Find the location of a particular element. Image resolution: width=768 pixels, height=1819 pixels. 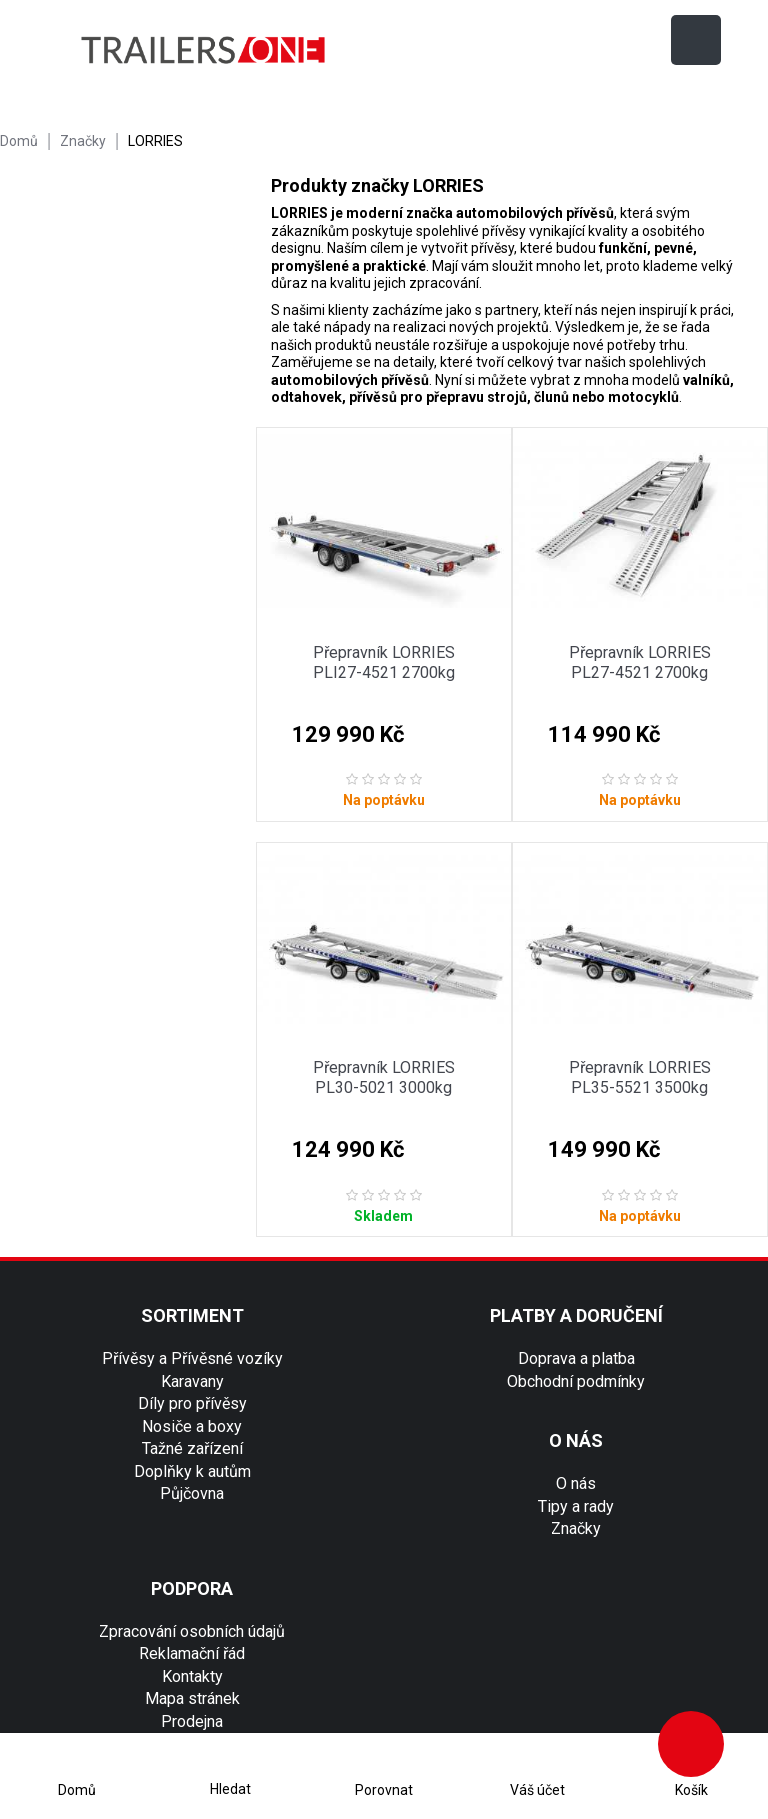

Karavany is located at coordinates (192, 1381).